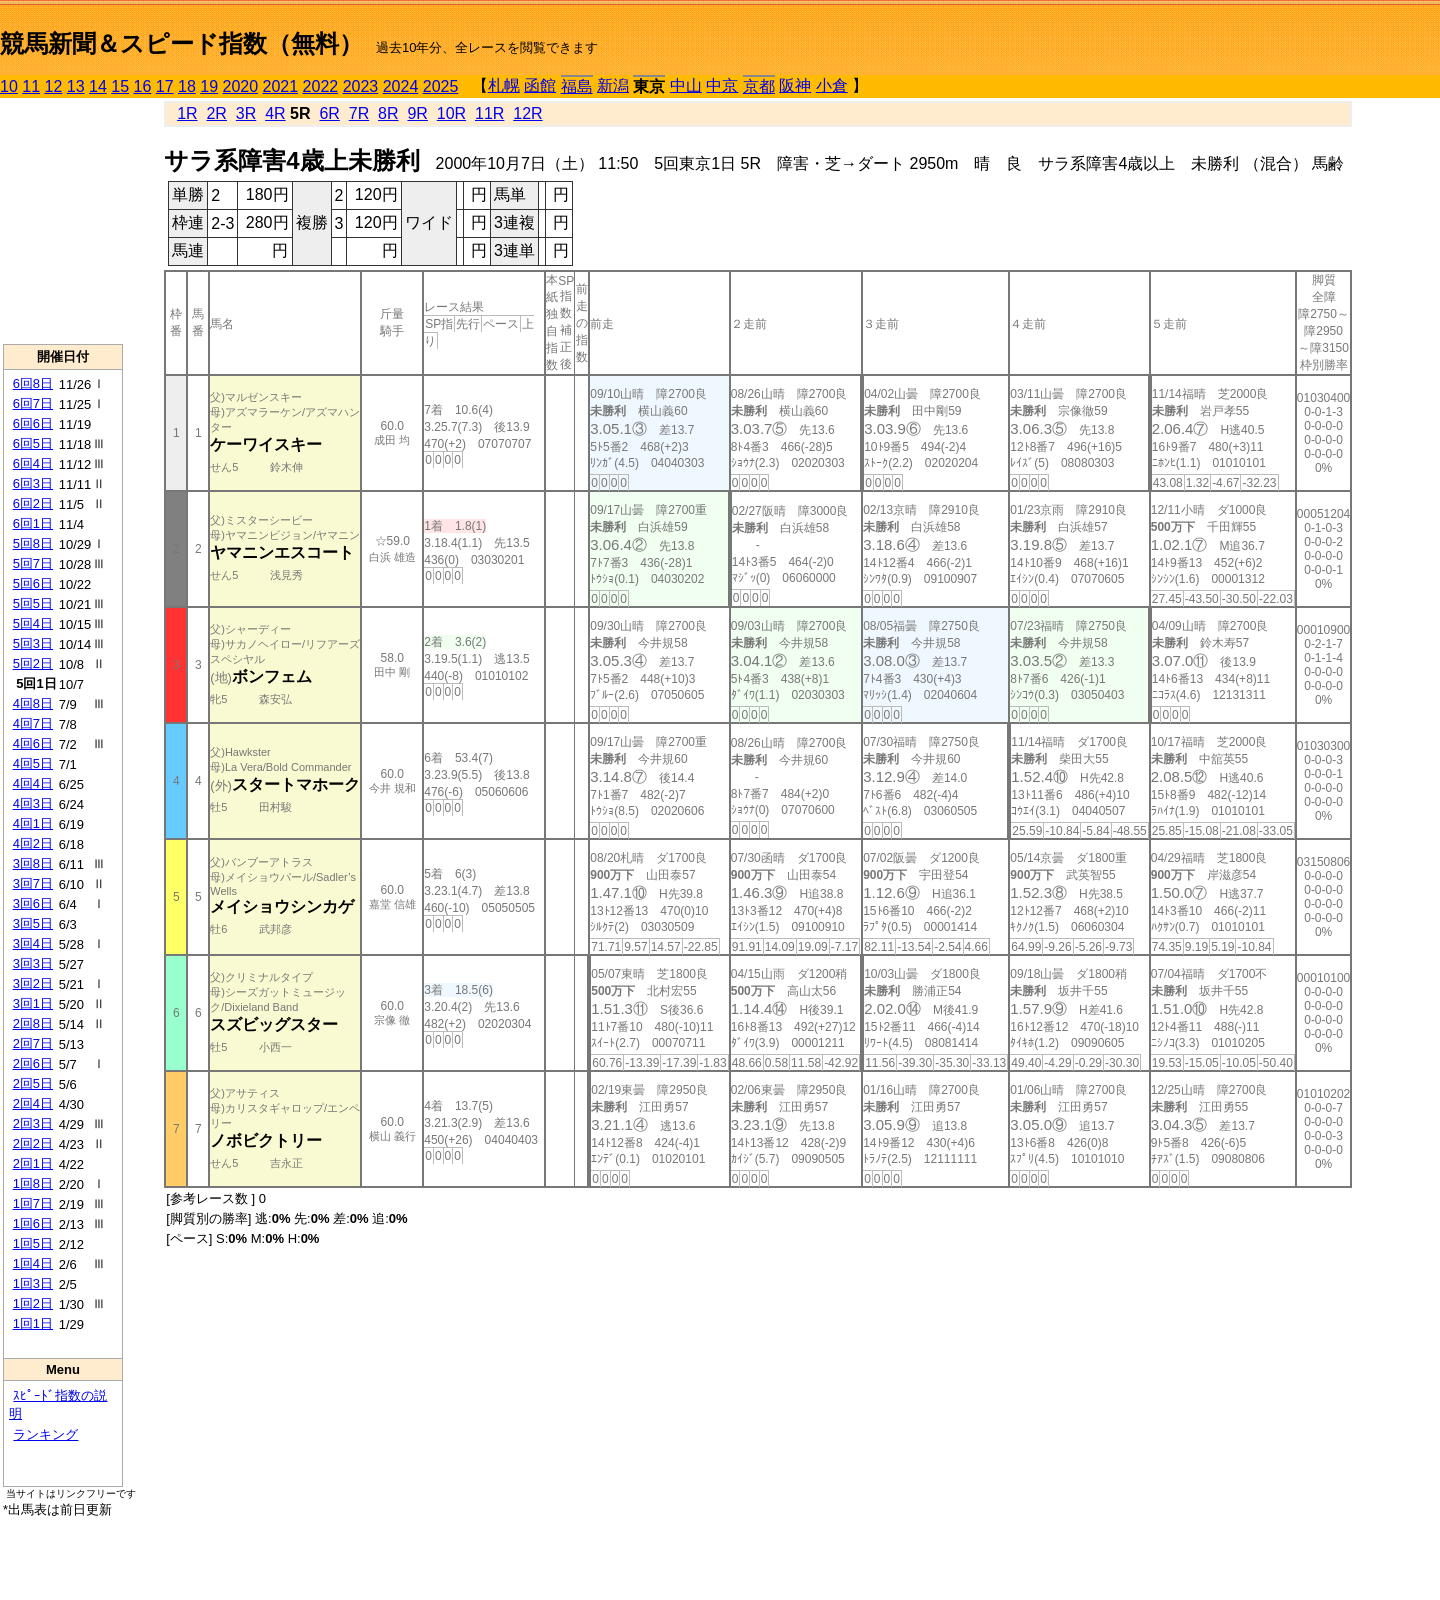 The height and width of the screenshot is (1600, 1440). What do you see at coordinates (187, 86) in the screenshot?
I see `18` at bounding box center [187, 86].